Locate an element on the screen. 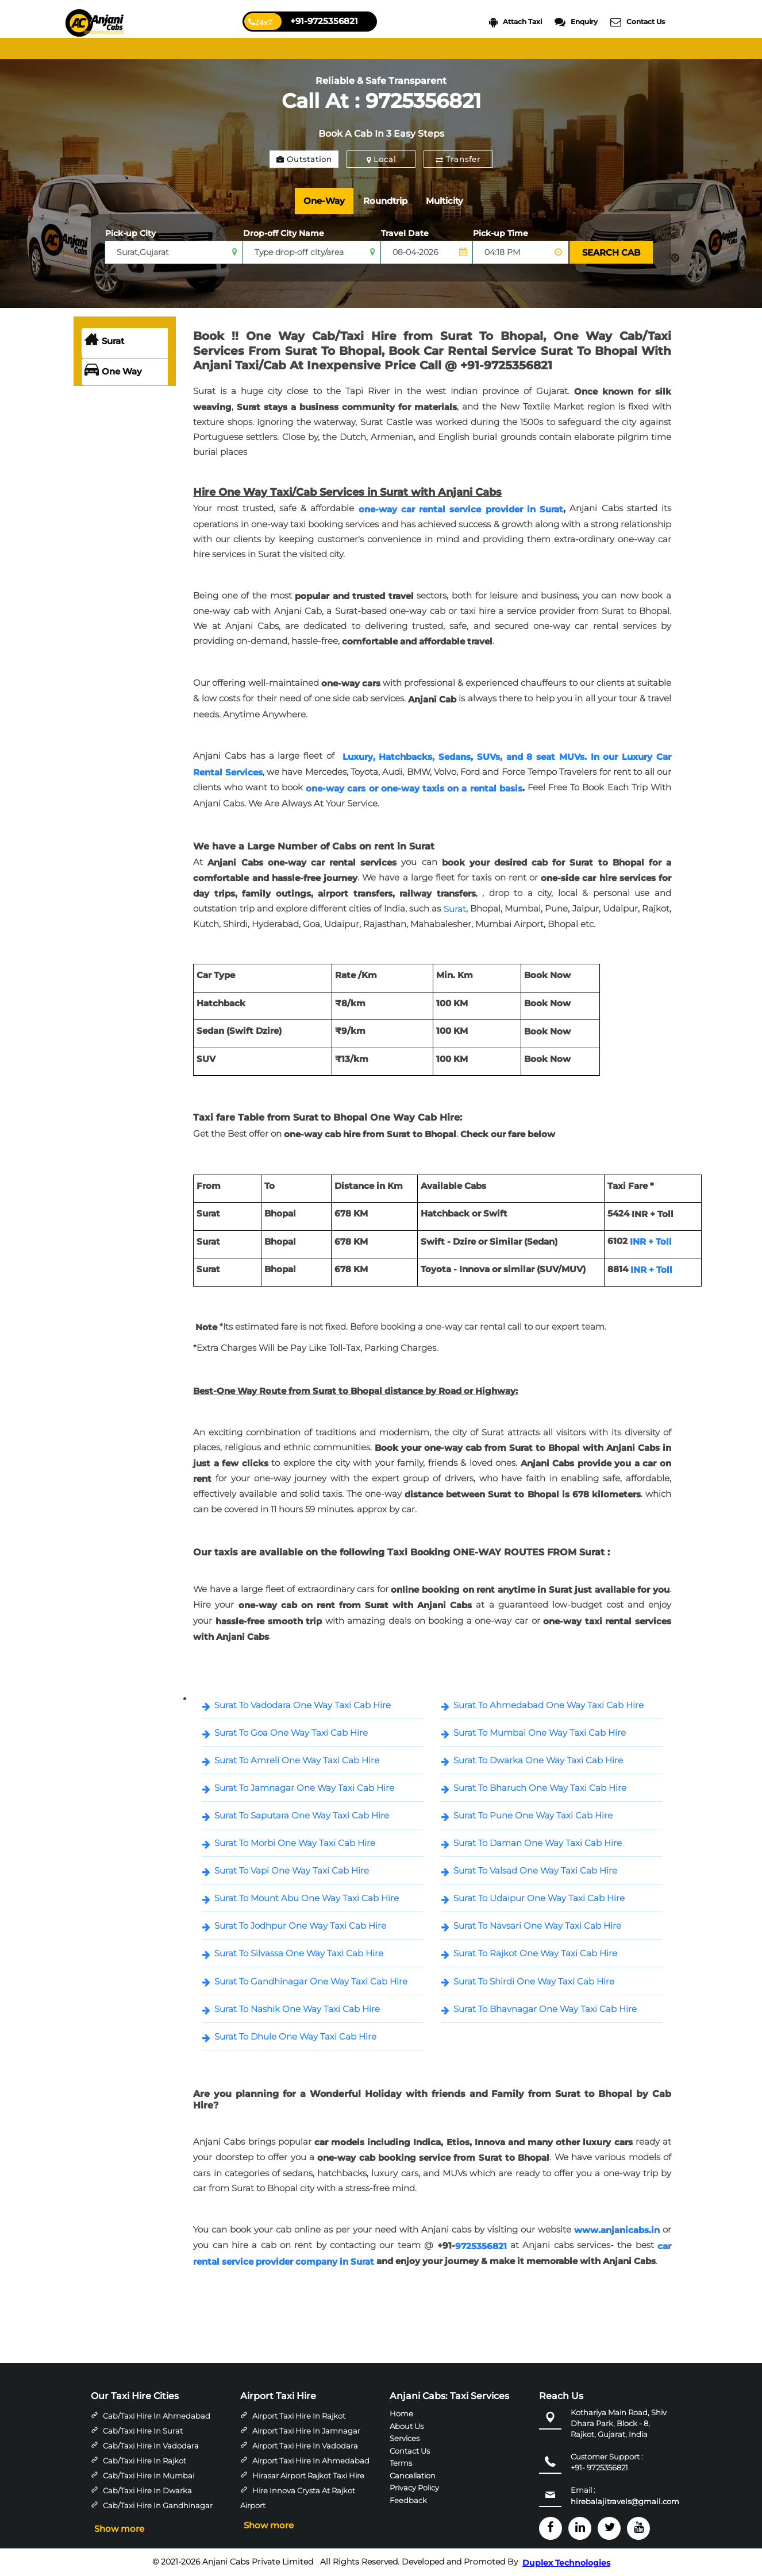 Image resolution: width=762 pixels, height=2576 pixels. Roundtrip is located at coordinates (385, 200).